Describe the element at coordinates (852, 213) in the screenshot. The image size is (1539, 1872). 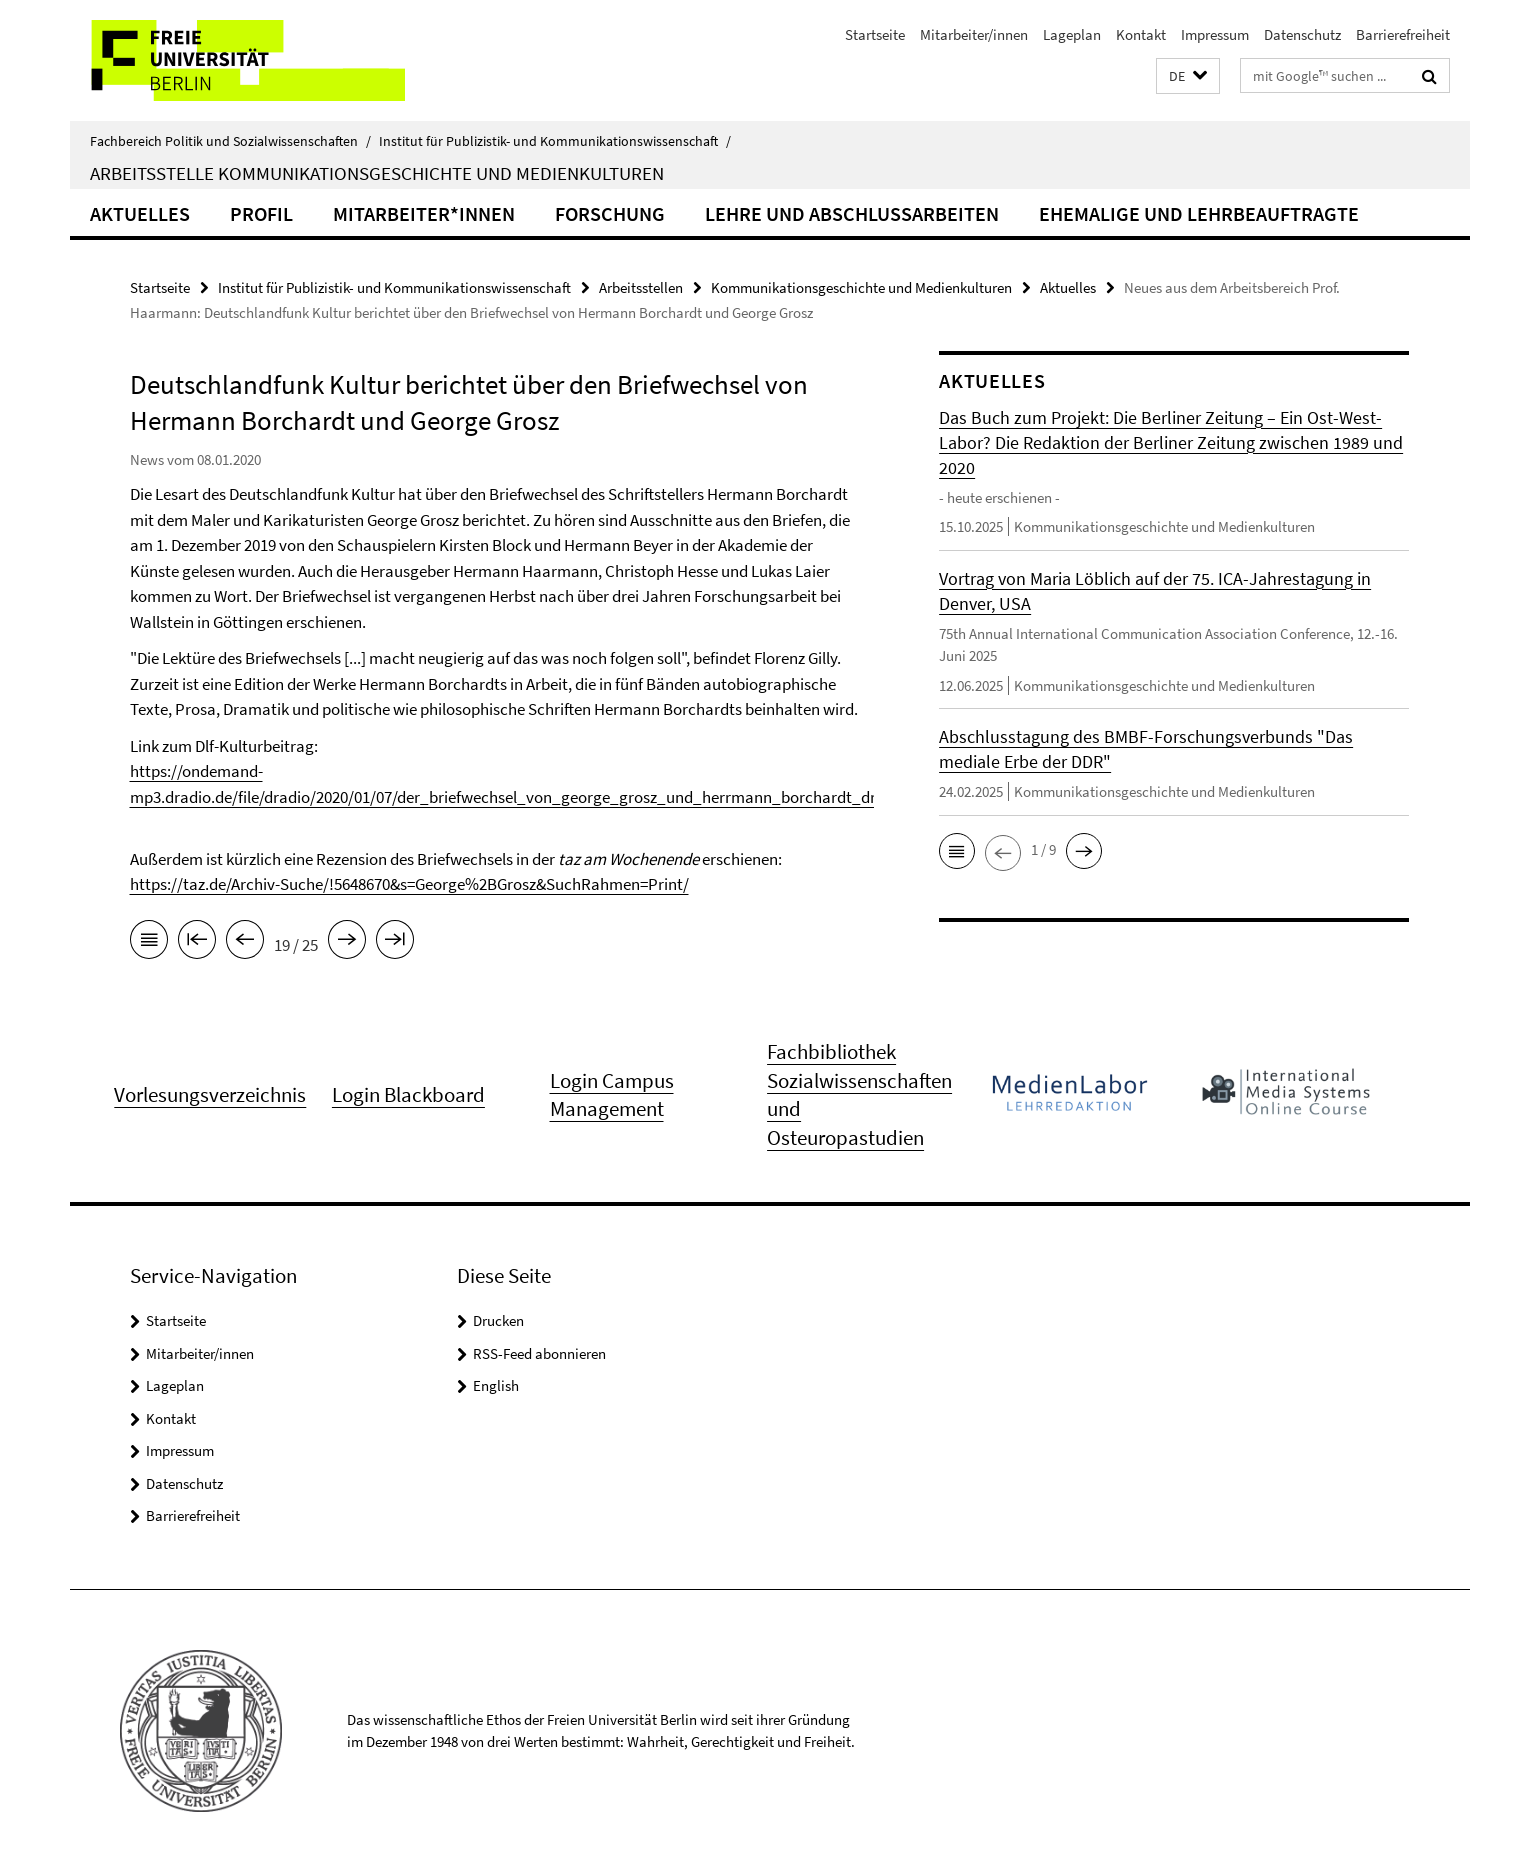
I see `Lehre und Abschlussarbeiten` at that location.